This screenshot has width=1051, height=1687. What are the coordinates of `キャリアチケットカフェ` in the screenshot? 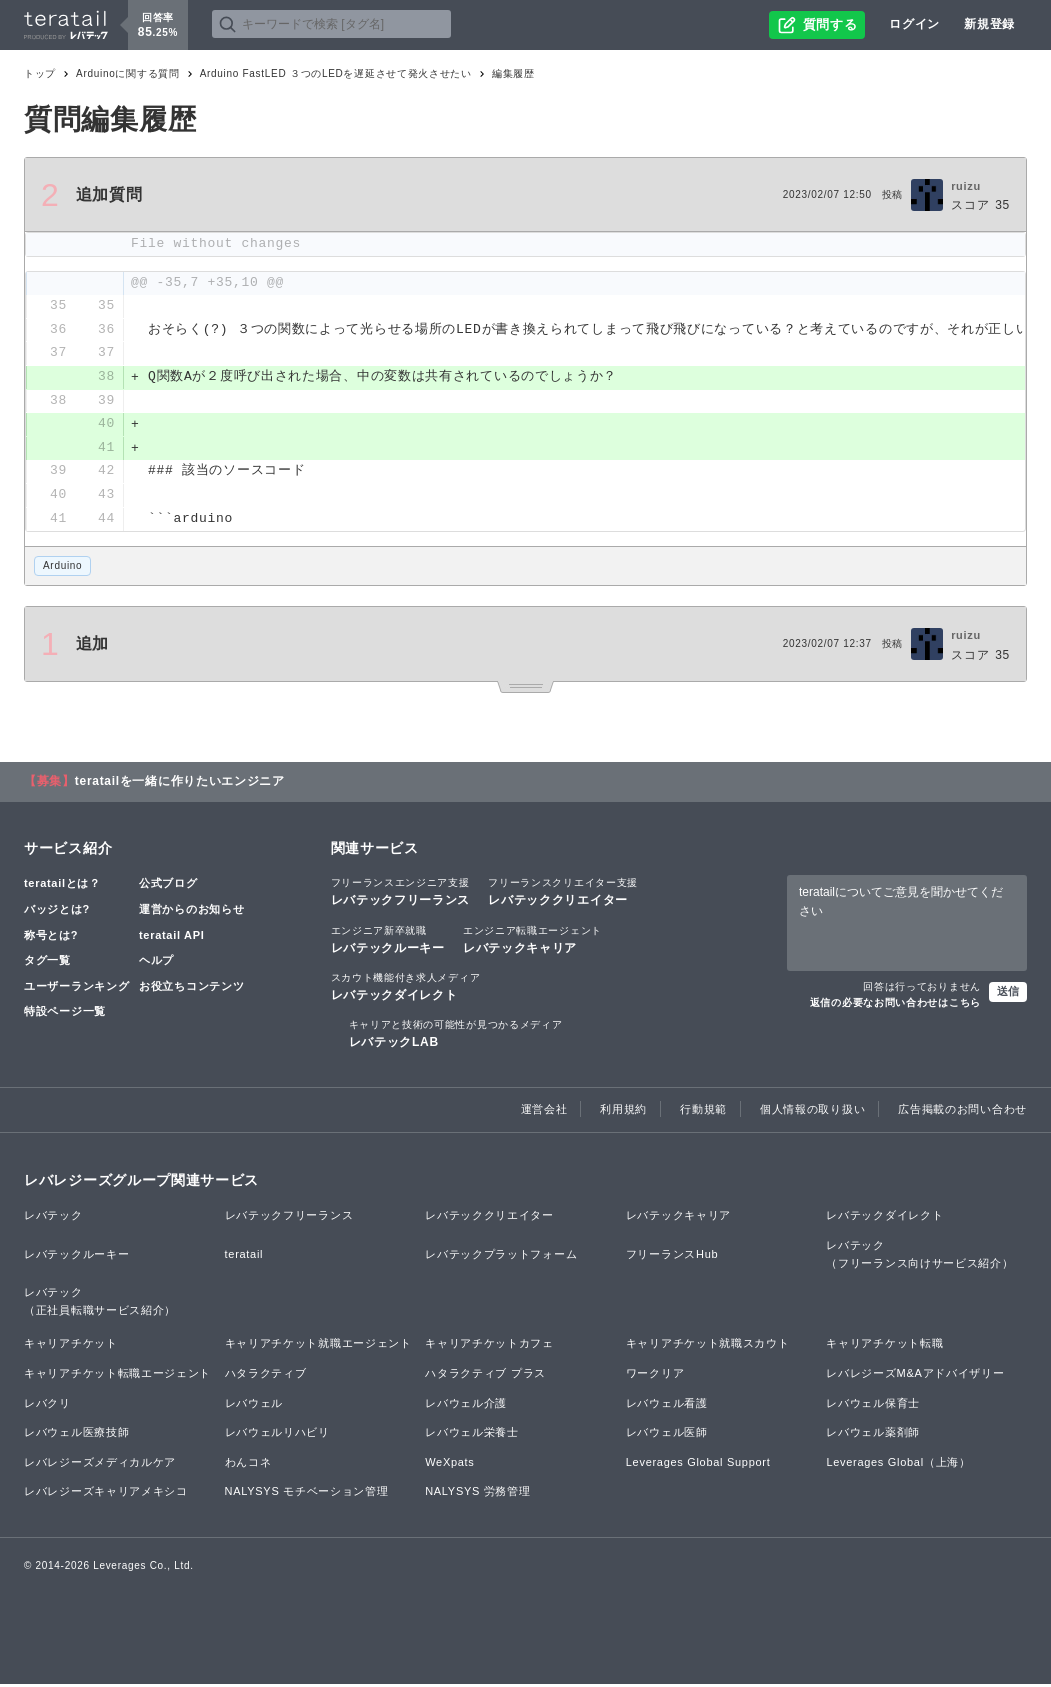 It's located at (489, 1346).